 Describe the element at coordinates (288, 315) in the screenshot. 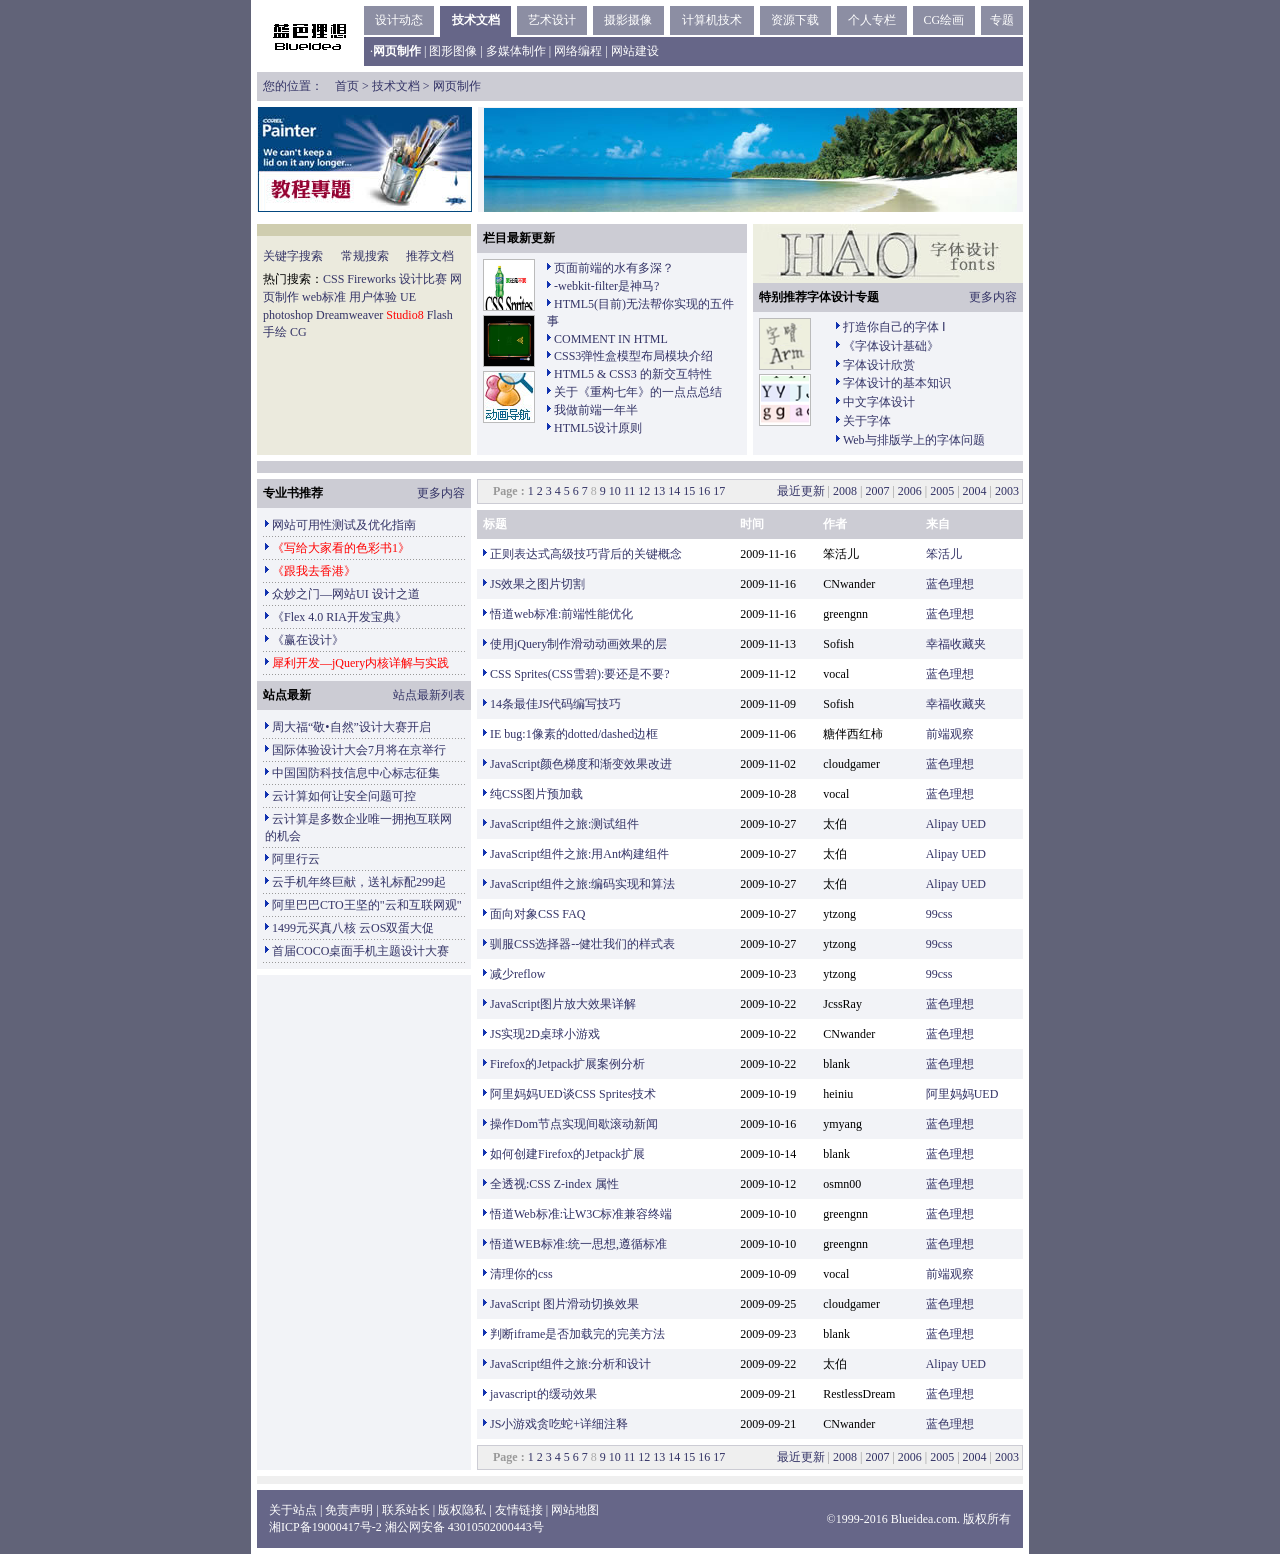

I see `photoshop` at that location.